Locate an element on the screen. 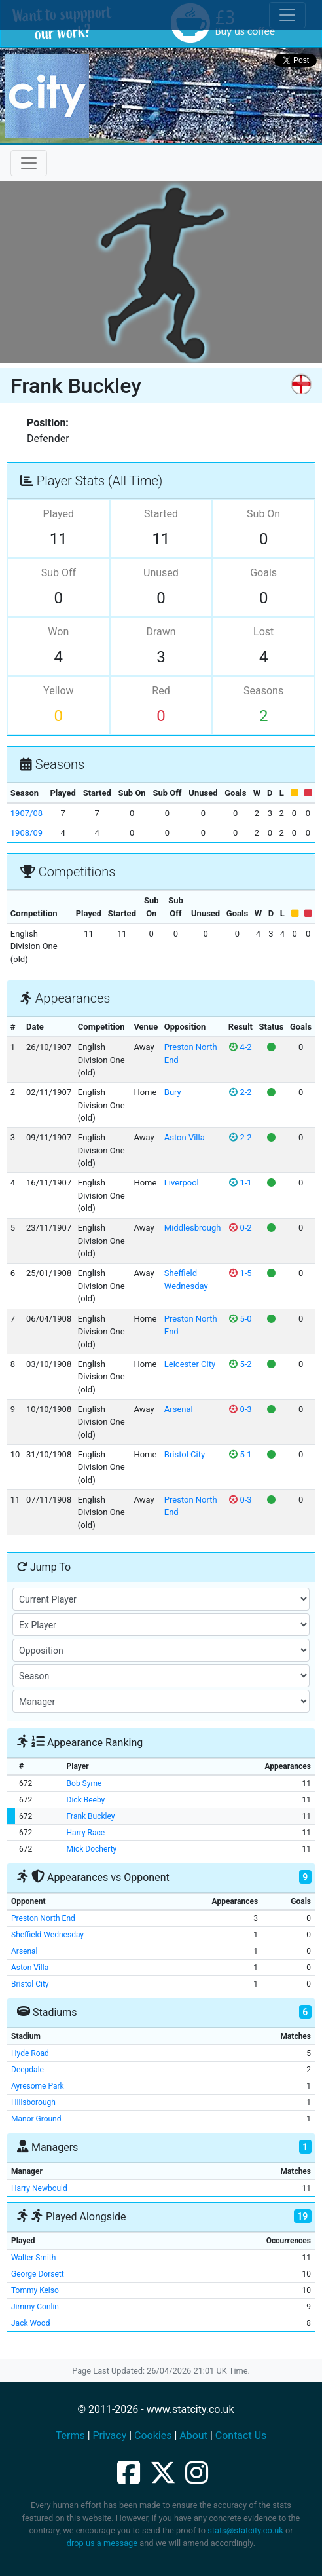  Drawn is located at coordinates (160, 631).